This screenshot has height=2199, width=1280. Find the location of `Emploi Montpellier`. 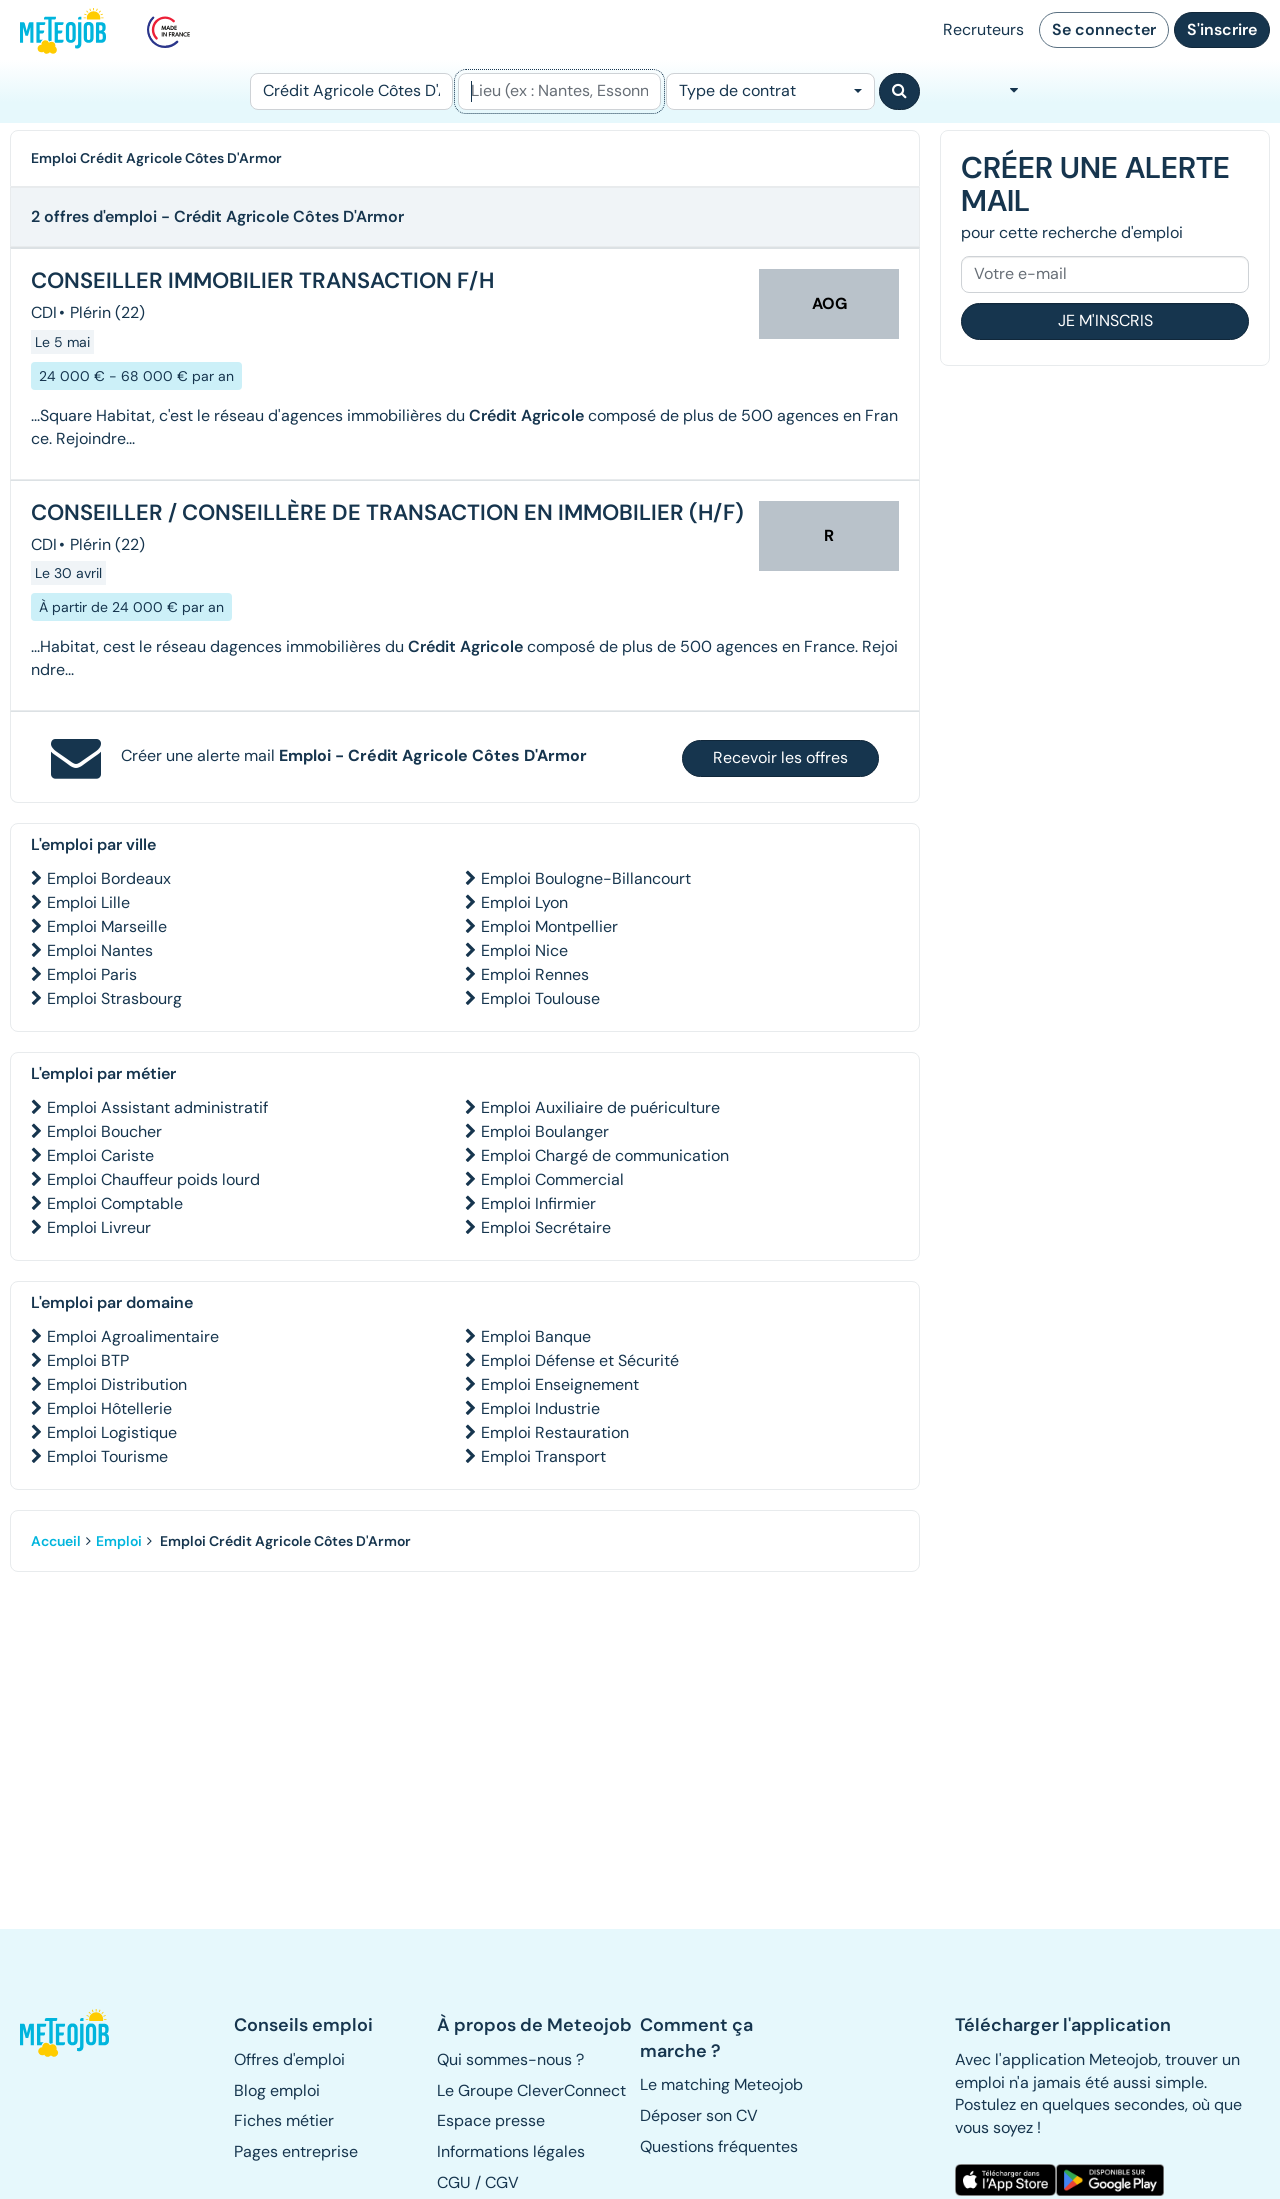

Emploi Montpellier is located at coordinates (549, 926).